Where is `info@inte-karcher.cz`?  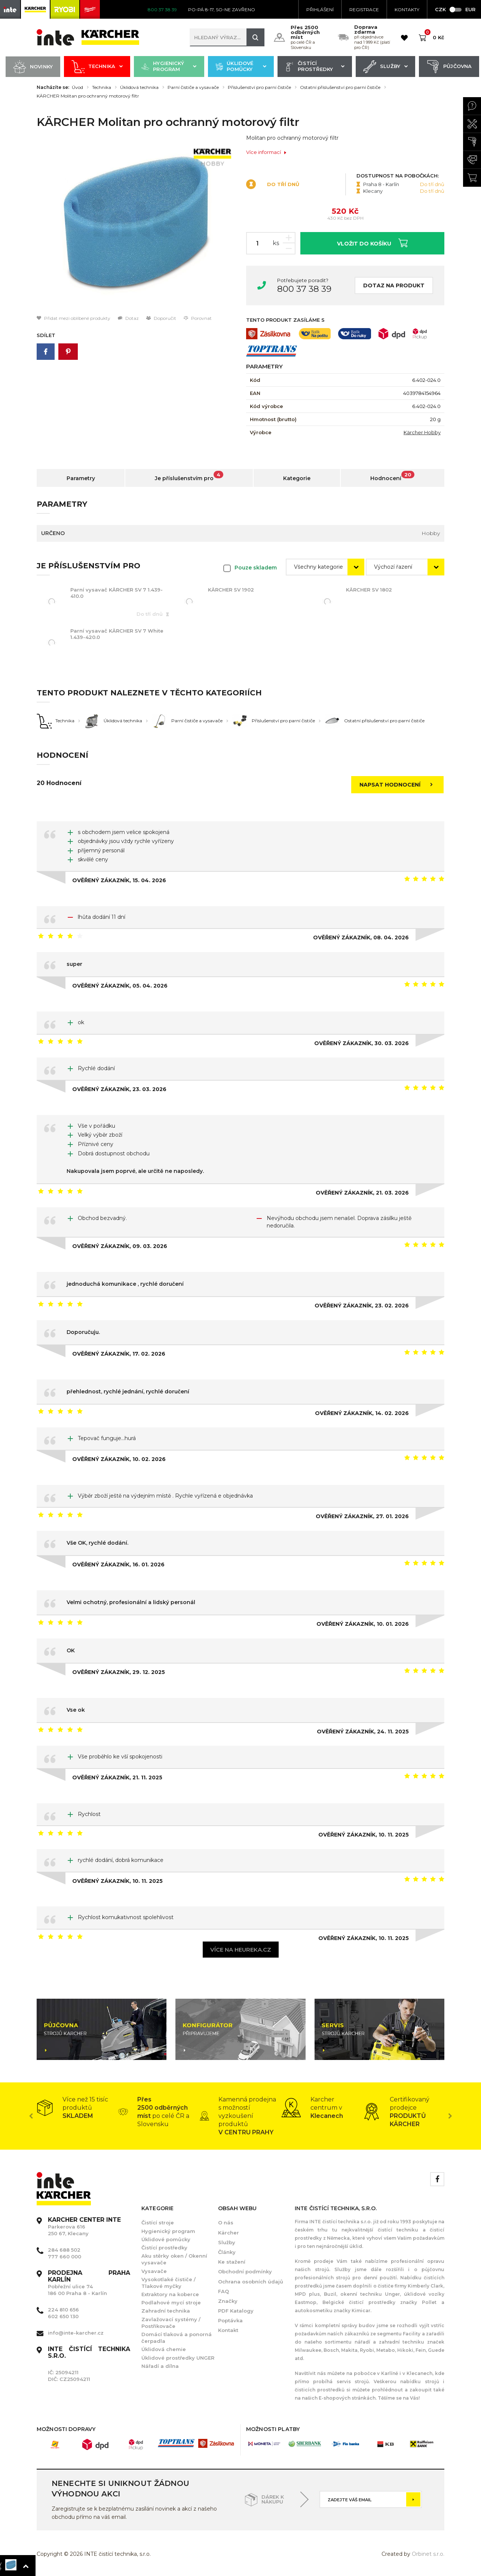 info@inte-karcher.cz is located at coordinates (76, 2333).